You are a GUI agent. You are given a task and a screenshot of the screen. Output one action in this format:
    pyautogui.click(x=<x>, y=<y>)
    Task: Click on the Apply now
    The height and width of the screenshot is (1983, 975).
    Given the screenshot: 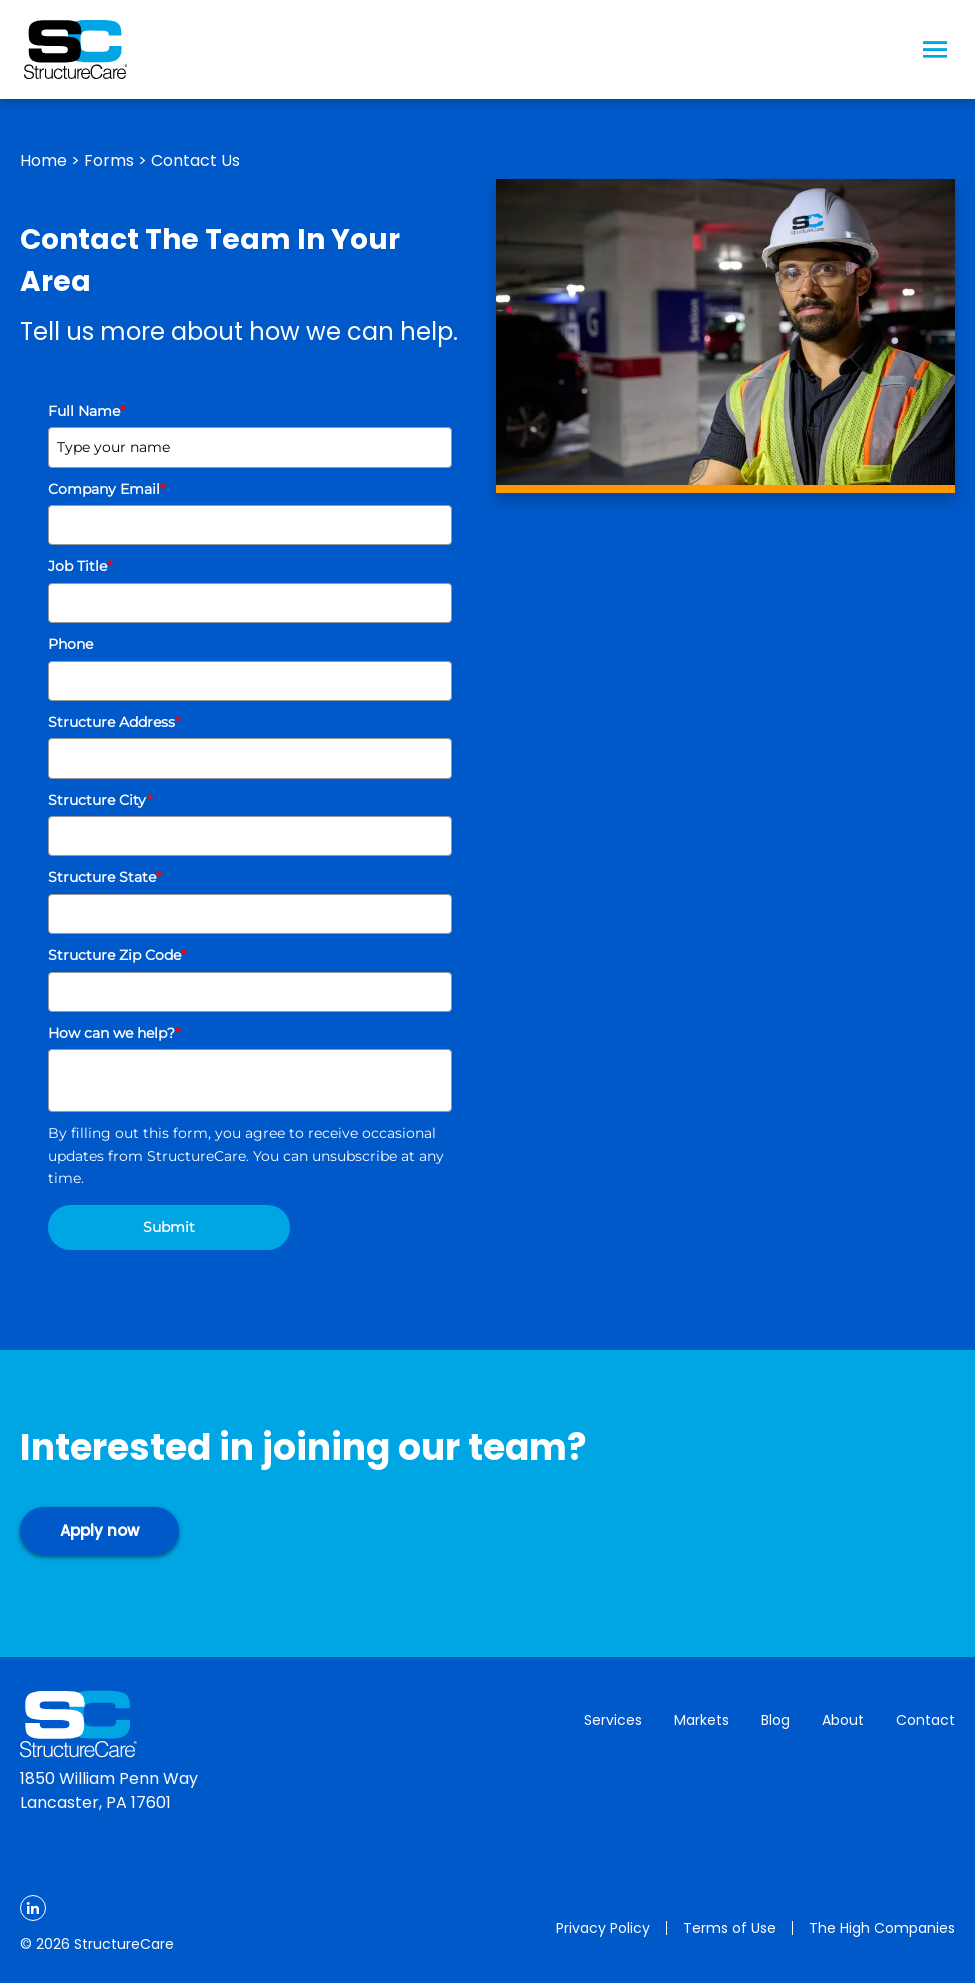 What is the action you would take?
    pyautogui.click(x=99, y=1530)
    